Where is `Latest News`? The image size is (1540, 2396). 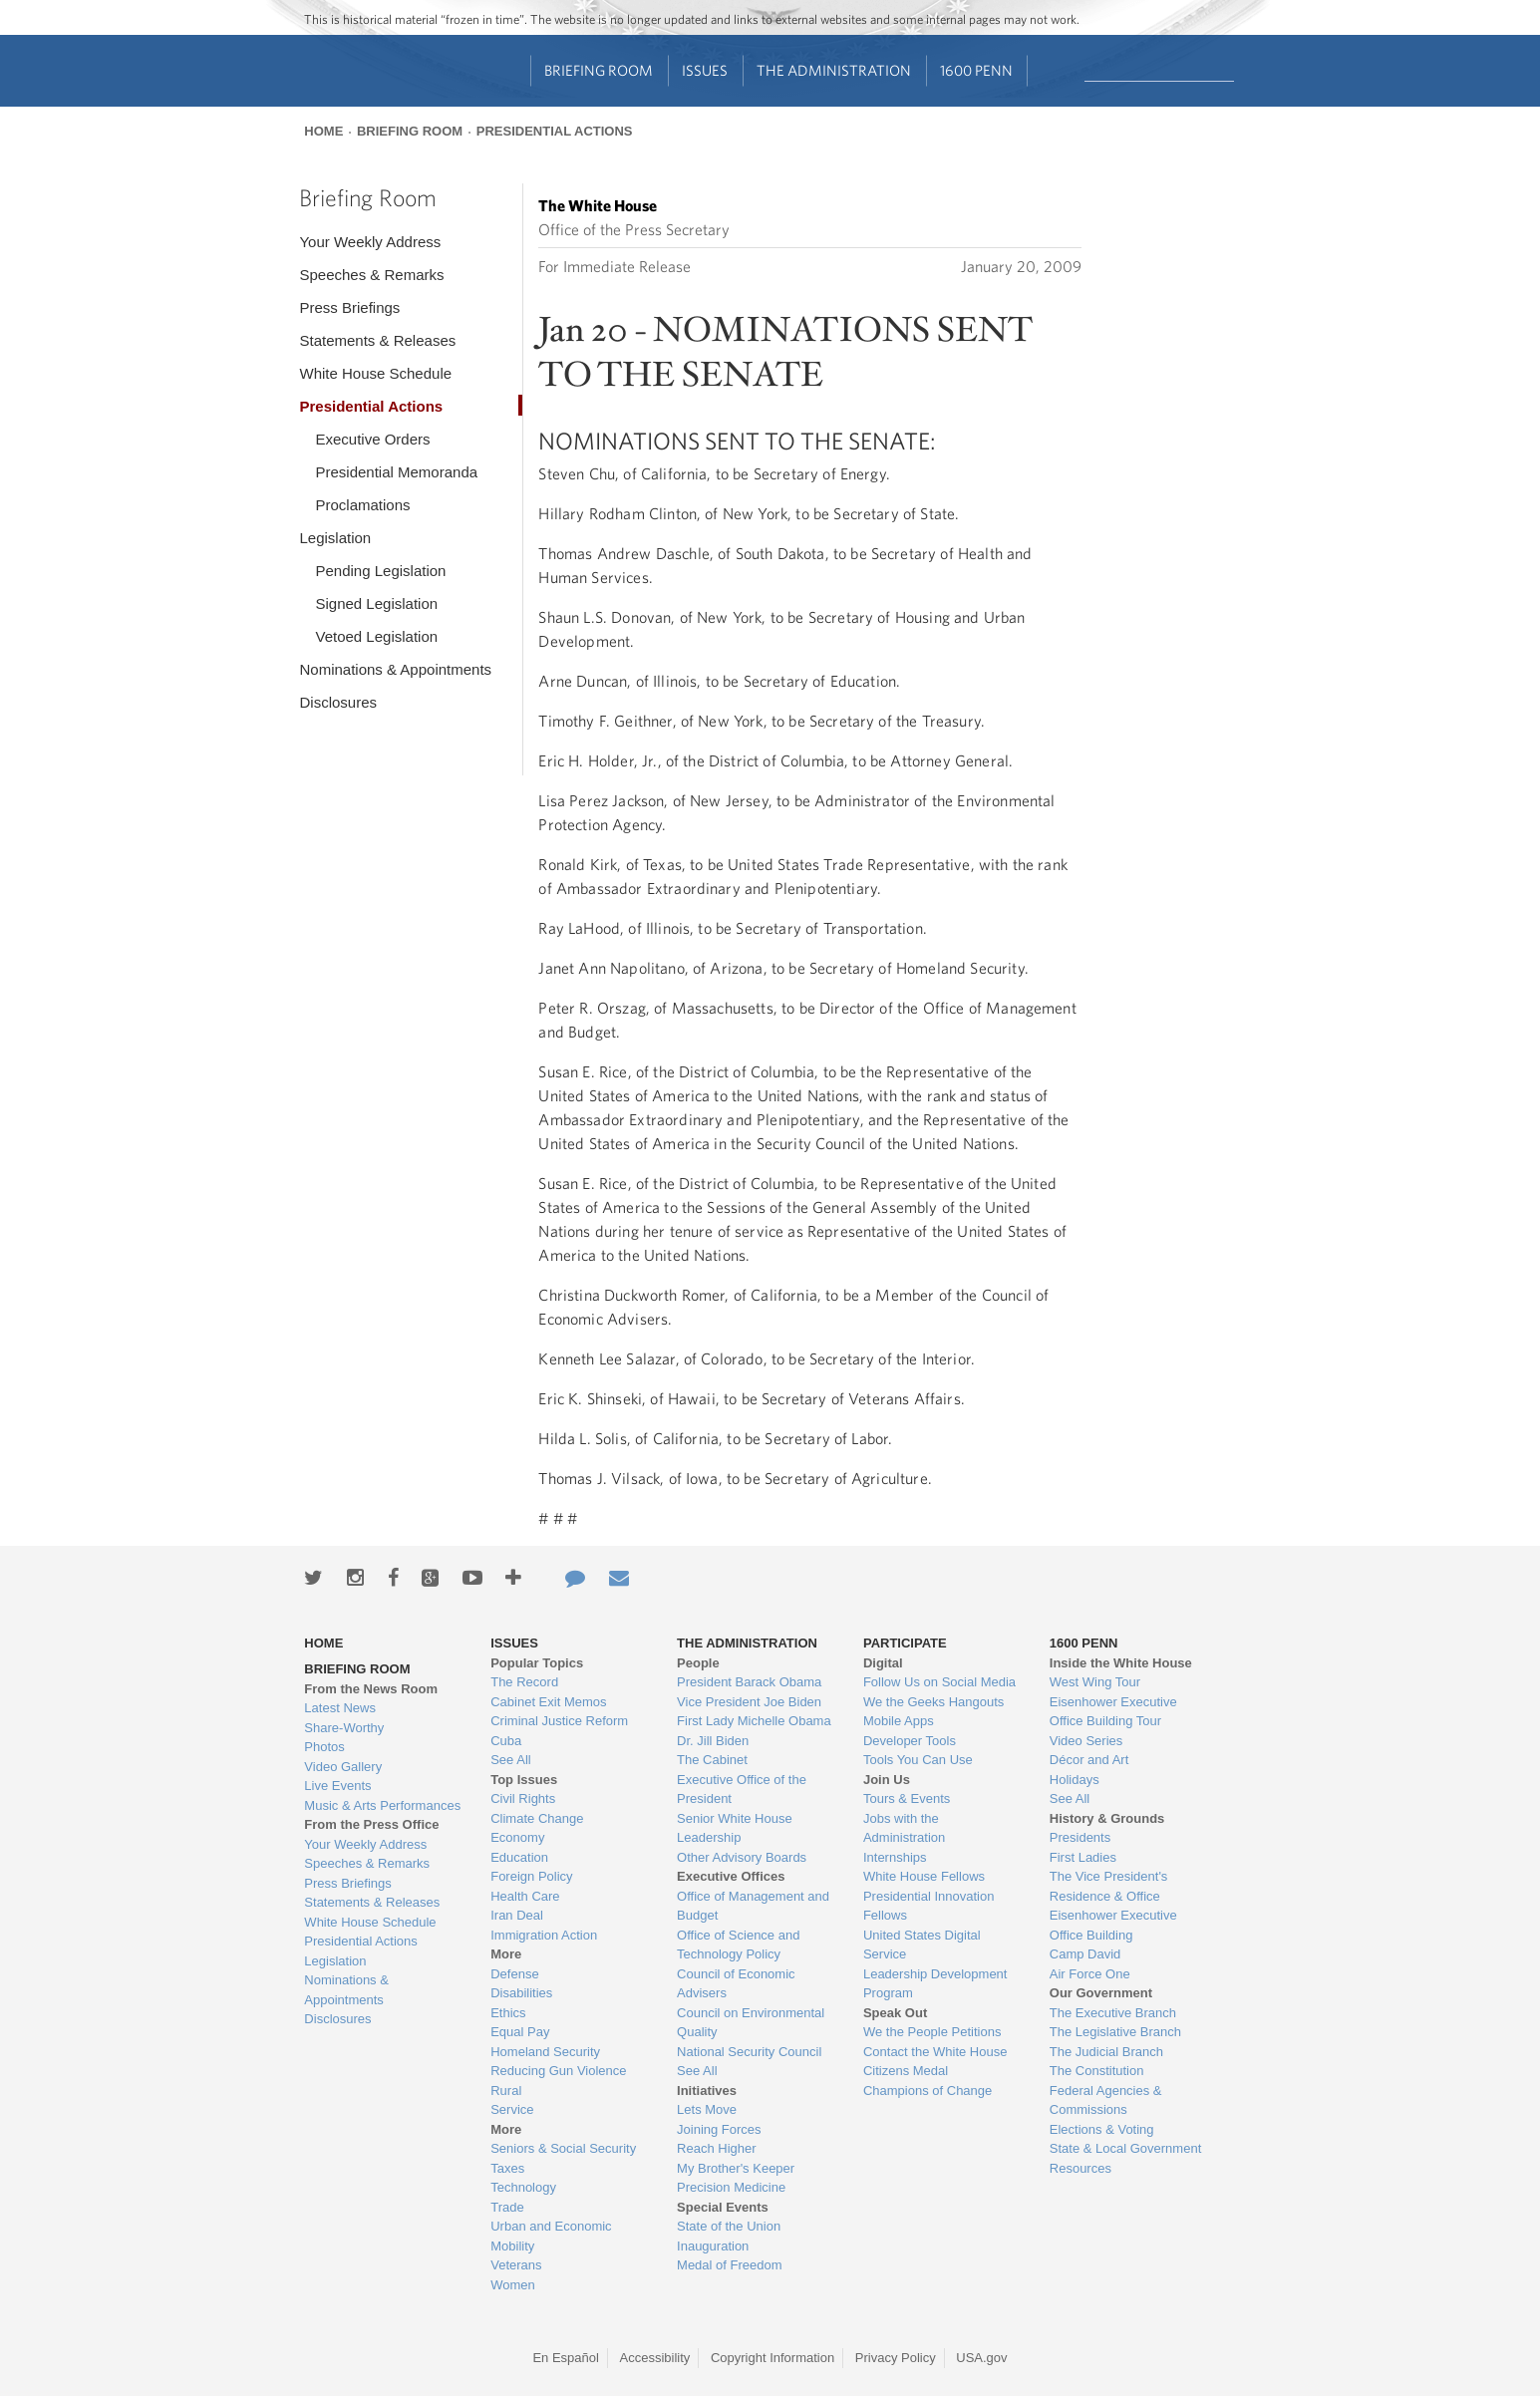
Latest News is located at coordinates (340, 1707).